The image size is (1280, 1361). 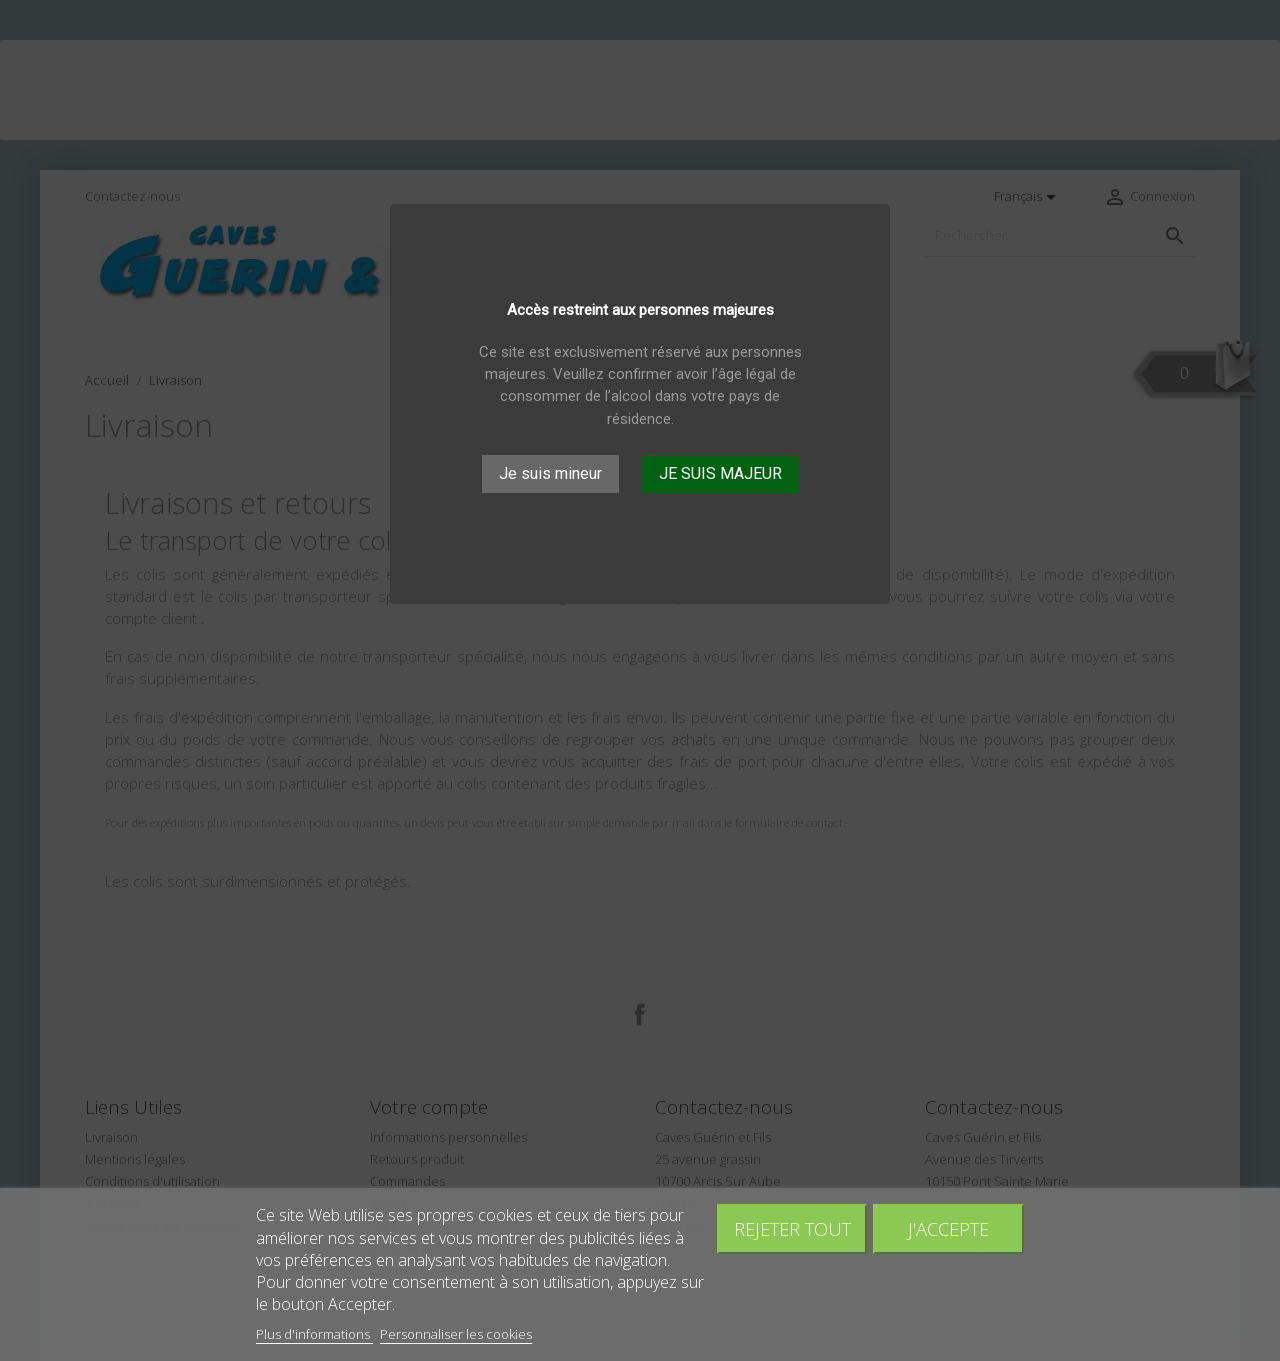 What do you see at coordinates (792, 1228) in the screenshot?
I see `Rejeter tout` at bounding box center [792, 1228].